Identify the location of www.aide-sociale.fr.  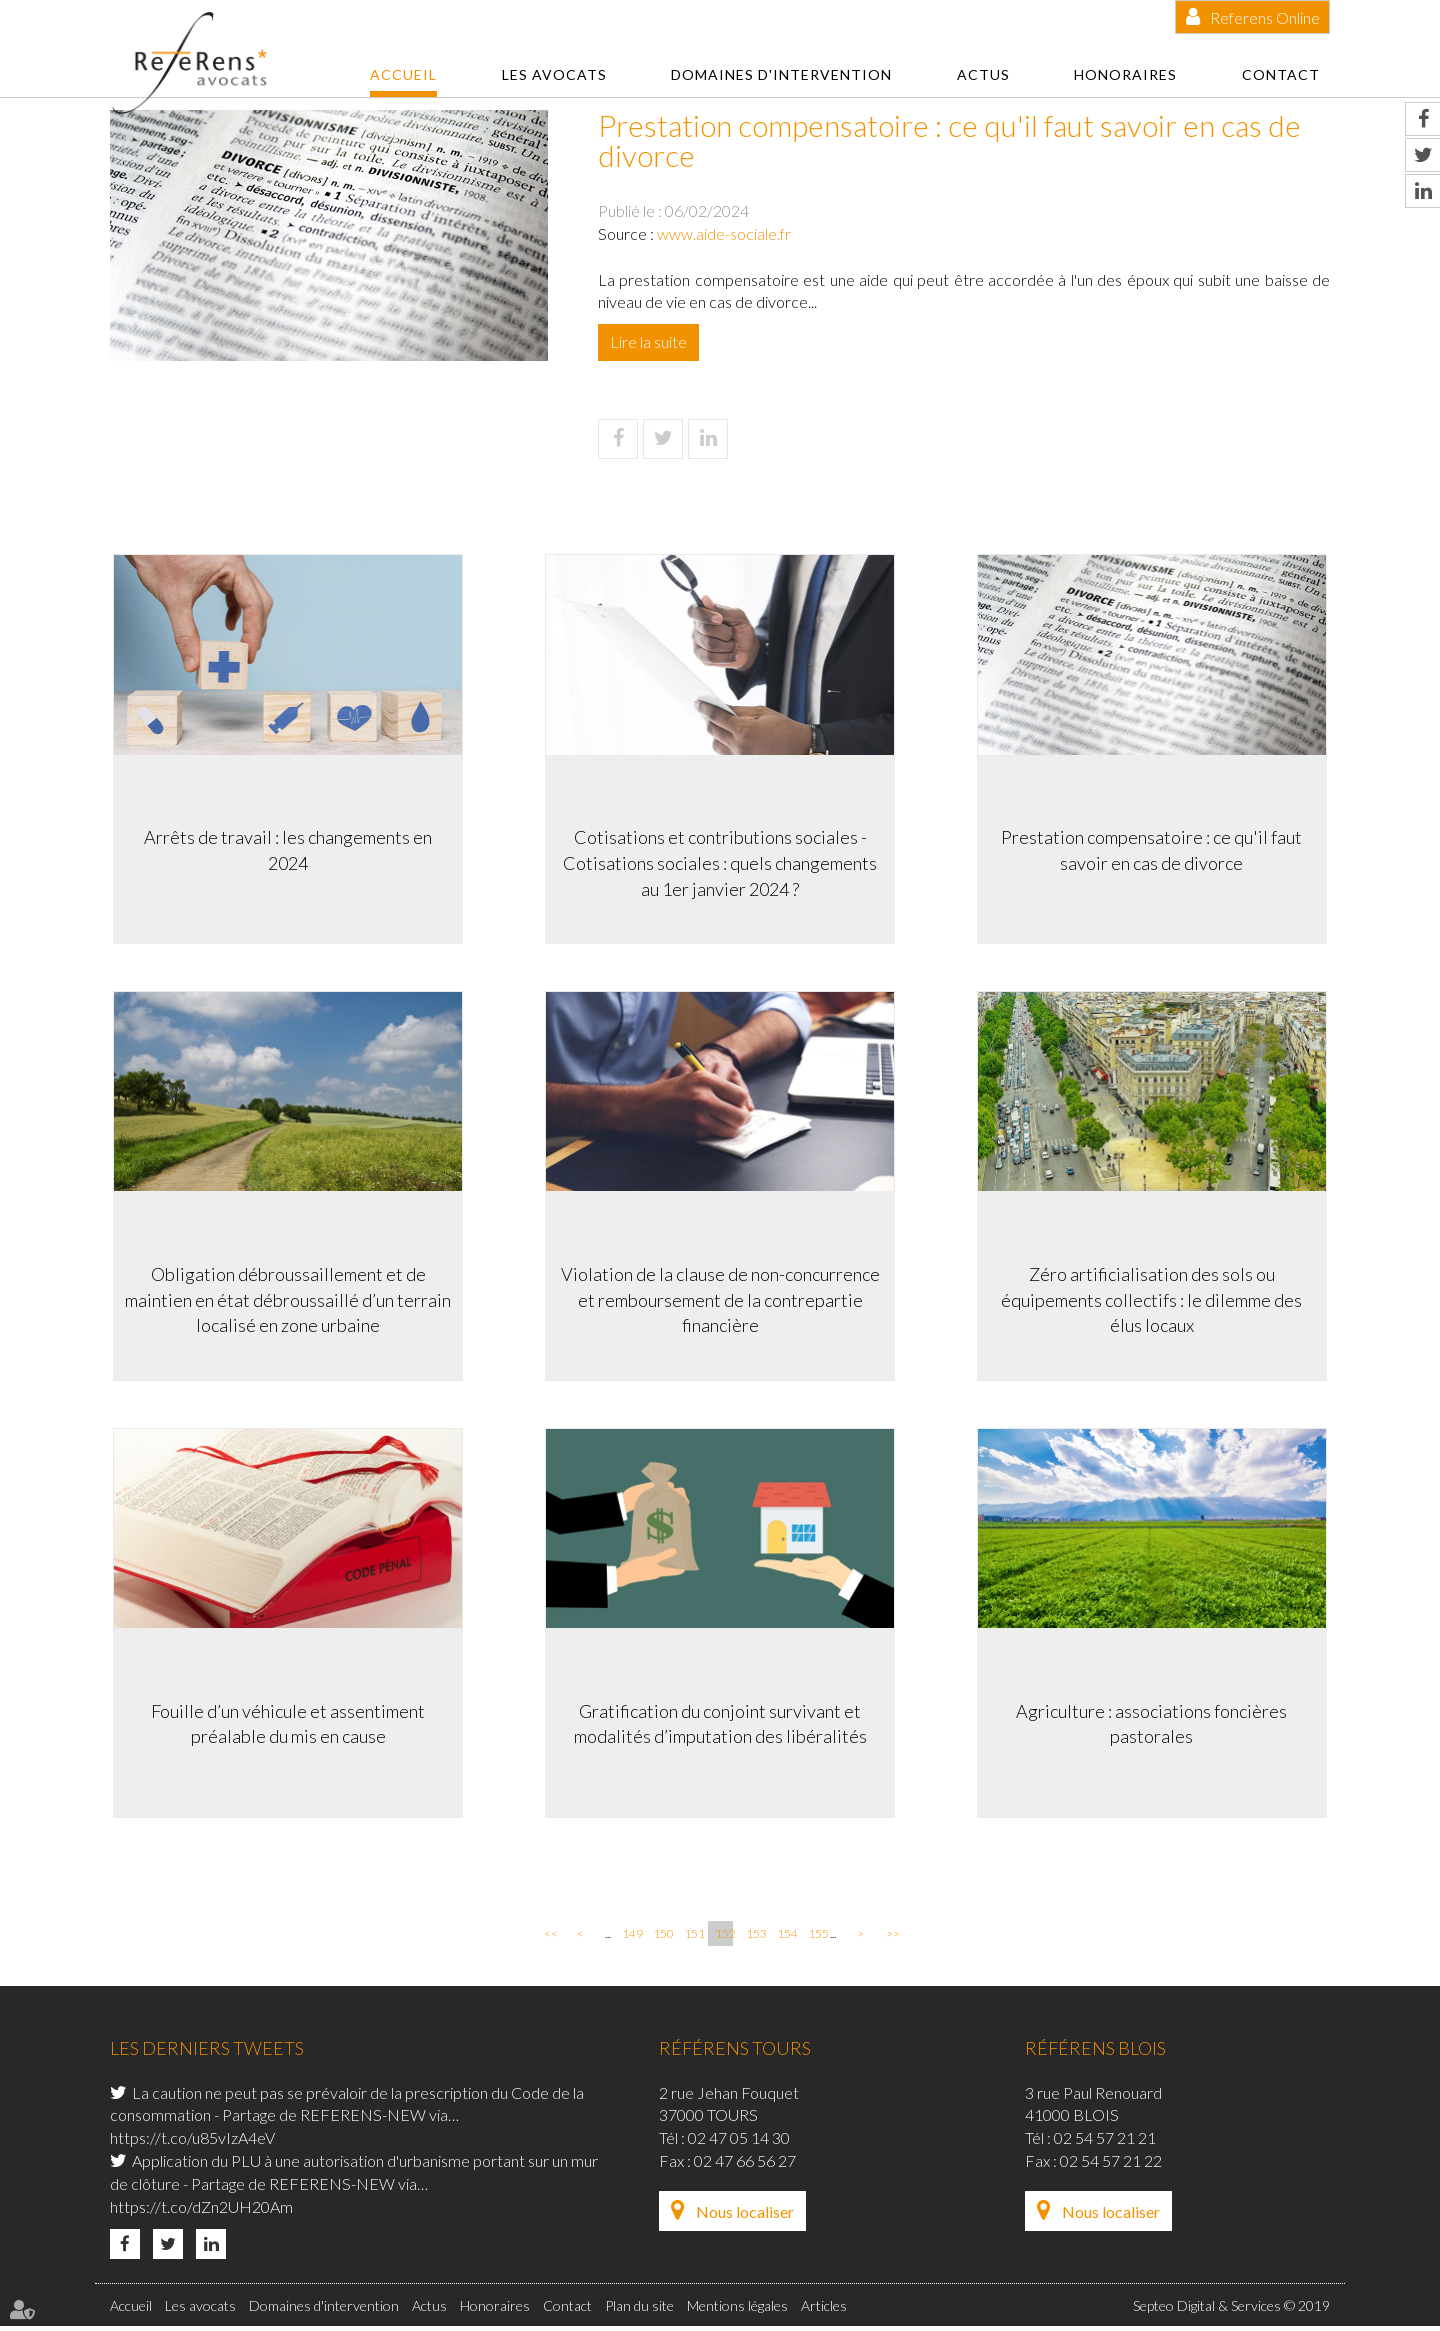
(724, 233).